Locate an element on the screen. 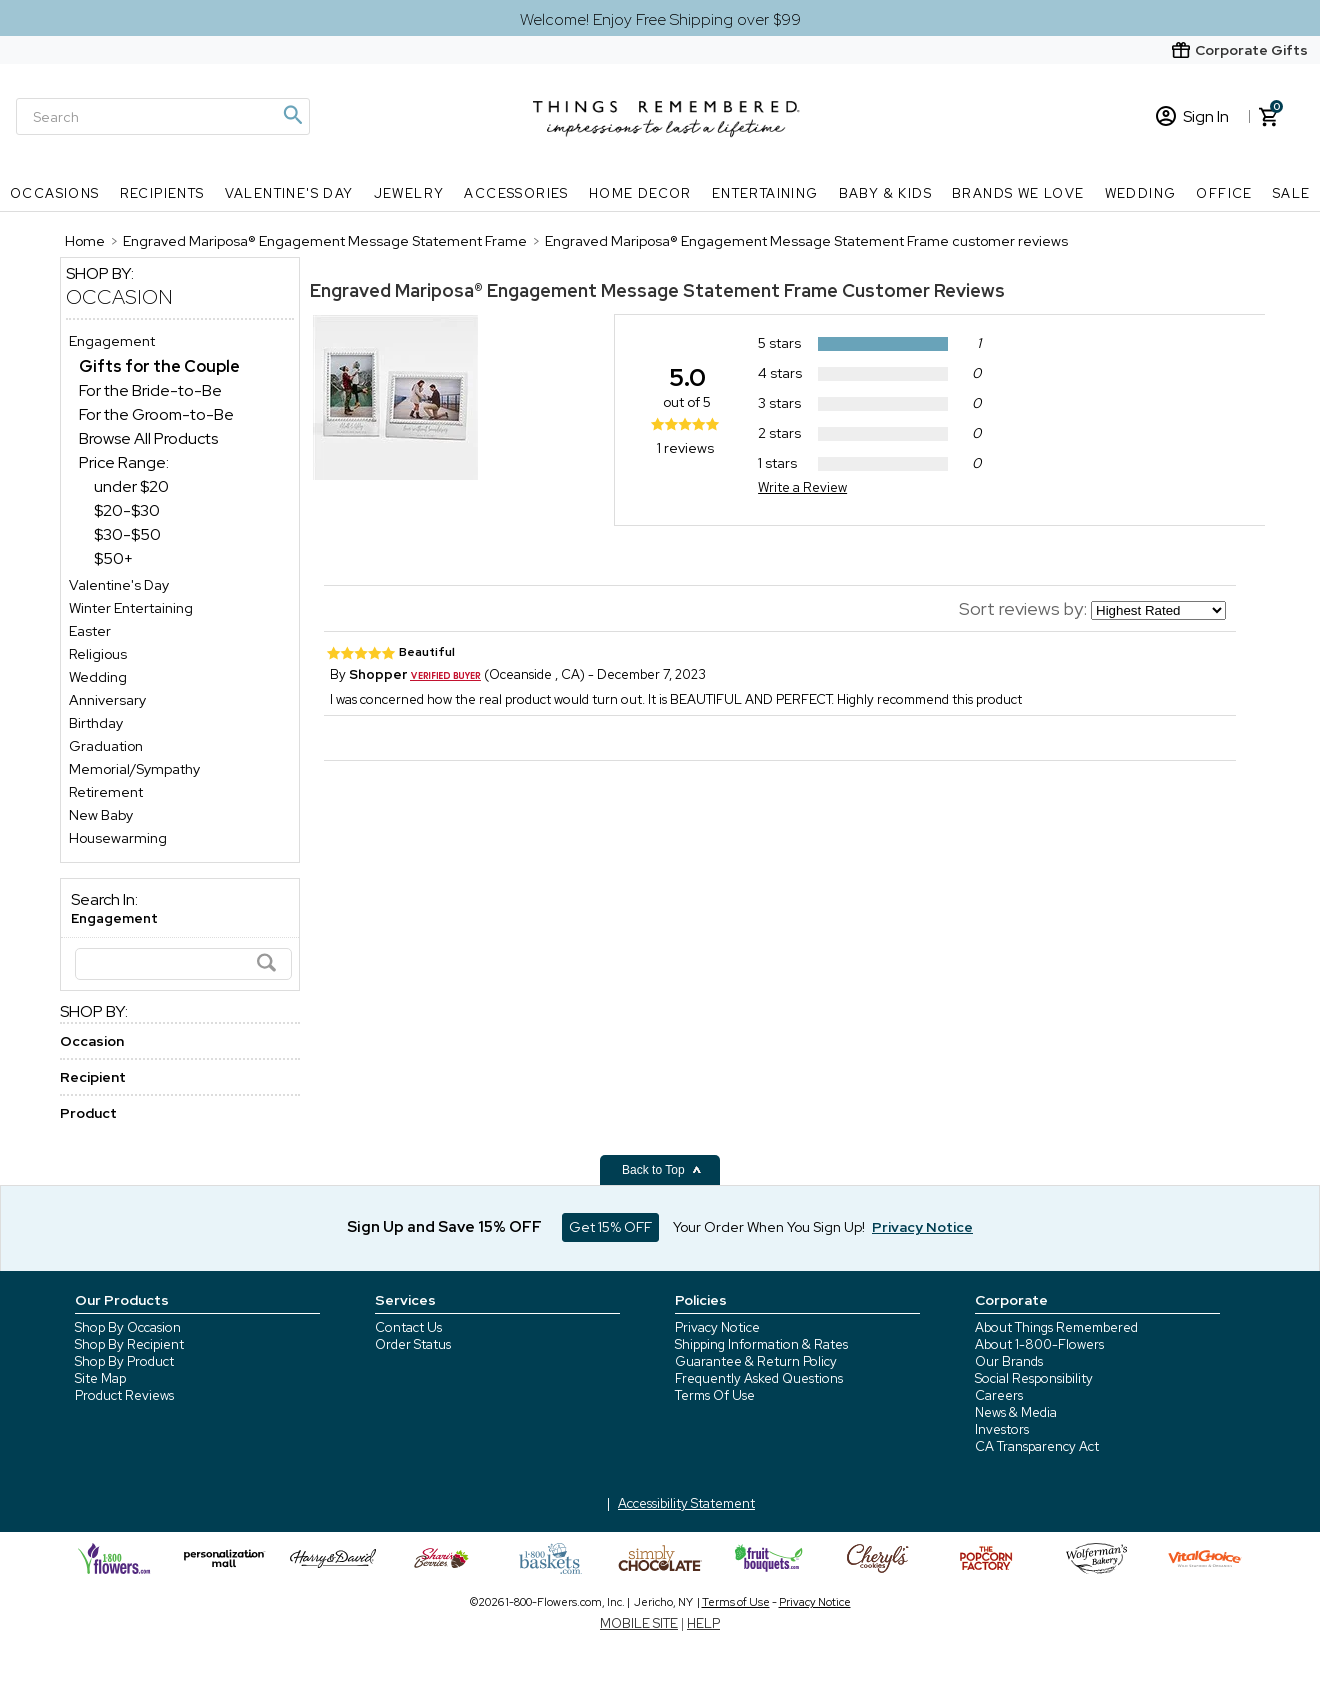  Shop By Occasion is located at coordinates (128, 1327).